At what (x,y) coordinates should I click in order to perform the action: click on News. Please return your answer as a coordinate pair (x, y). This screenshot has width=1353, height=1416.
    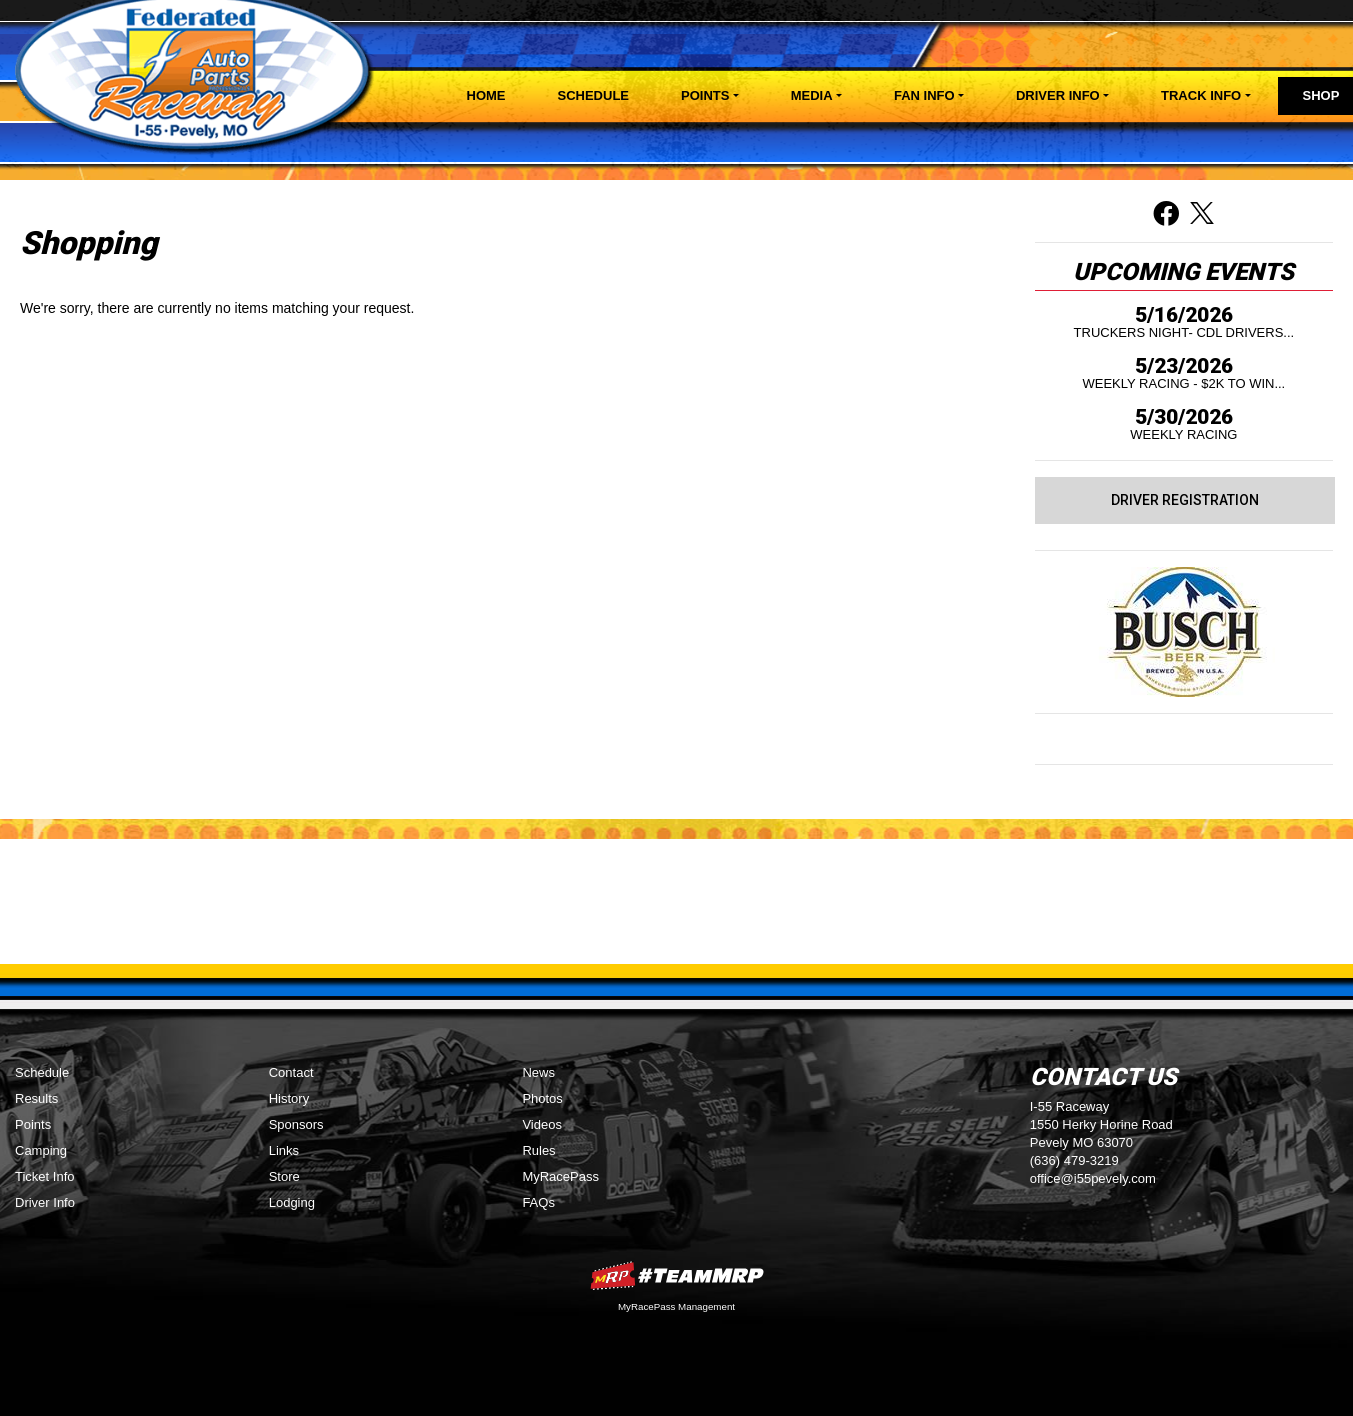
    Looking at the image, I should click on (538, 1072).